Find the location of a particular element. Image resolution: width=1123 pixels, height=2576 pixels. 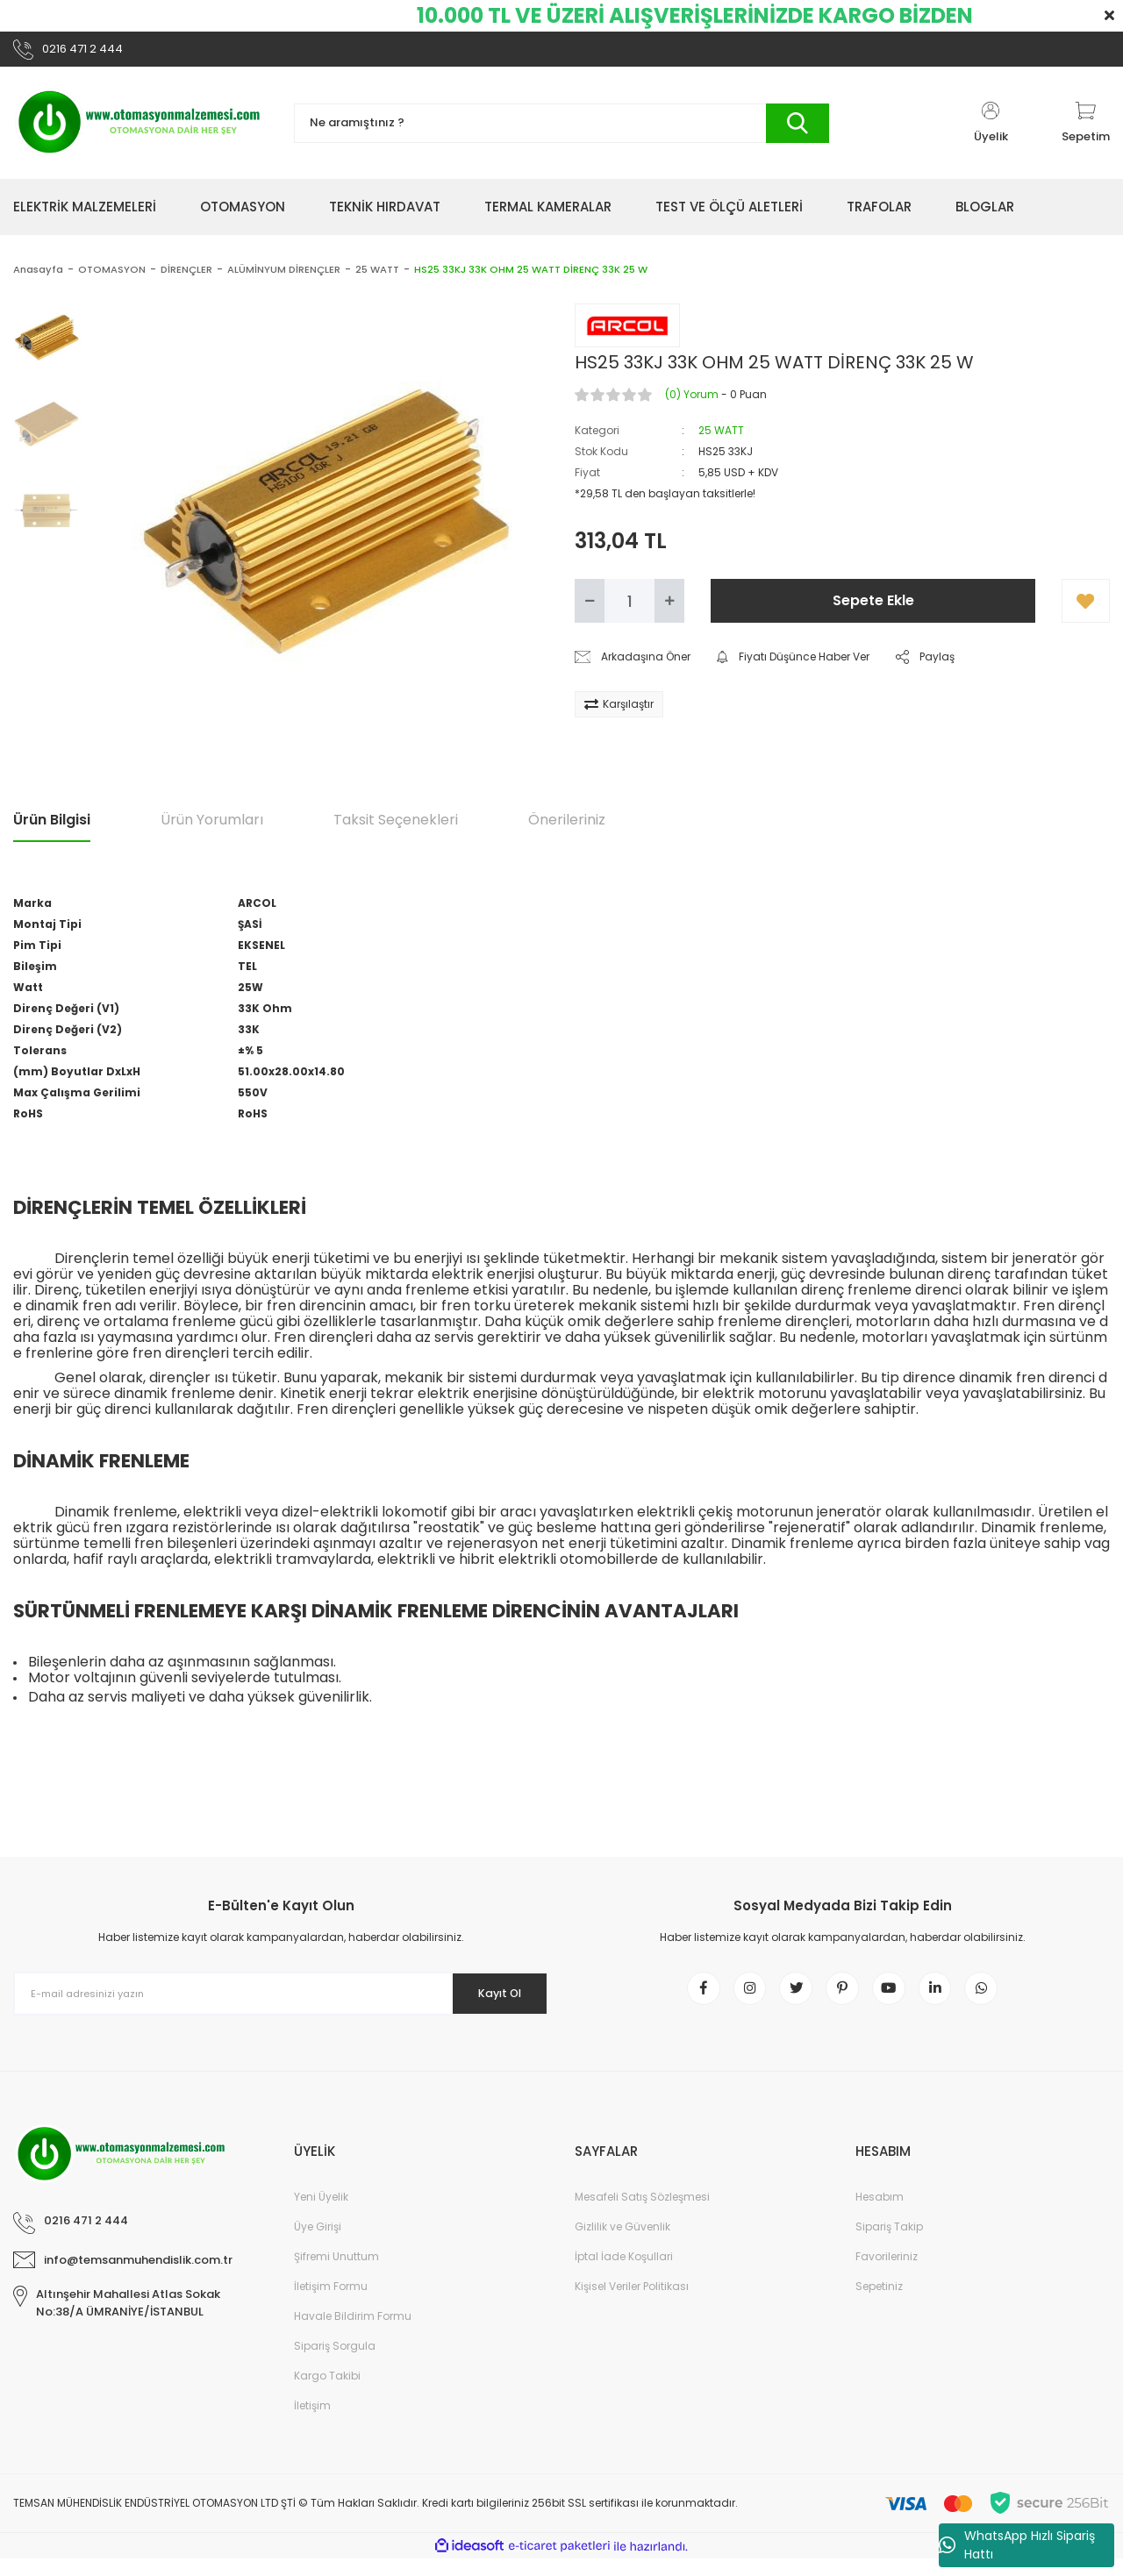

Sepete Ekle is located at coordinates (873, 607).